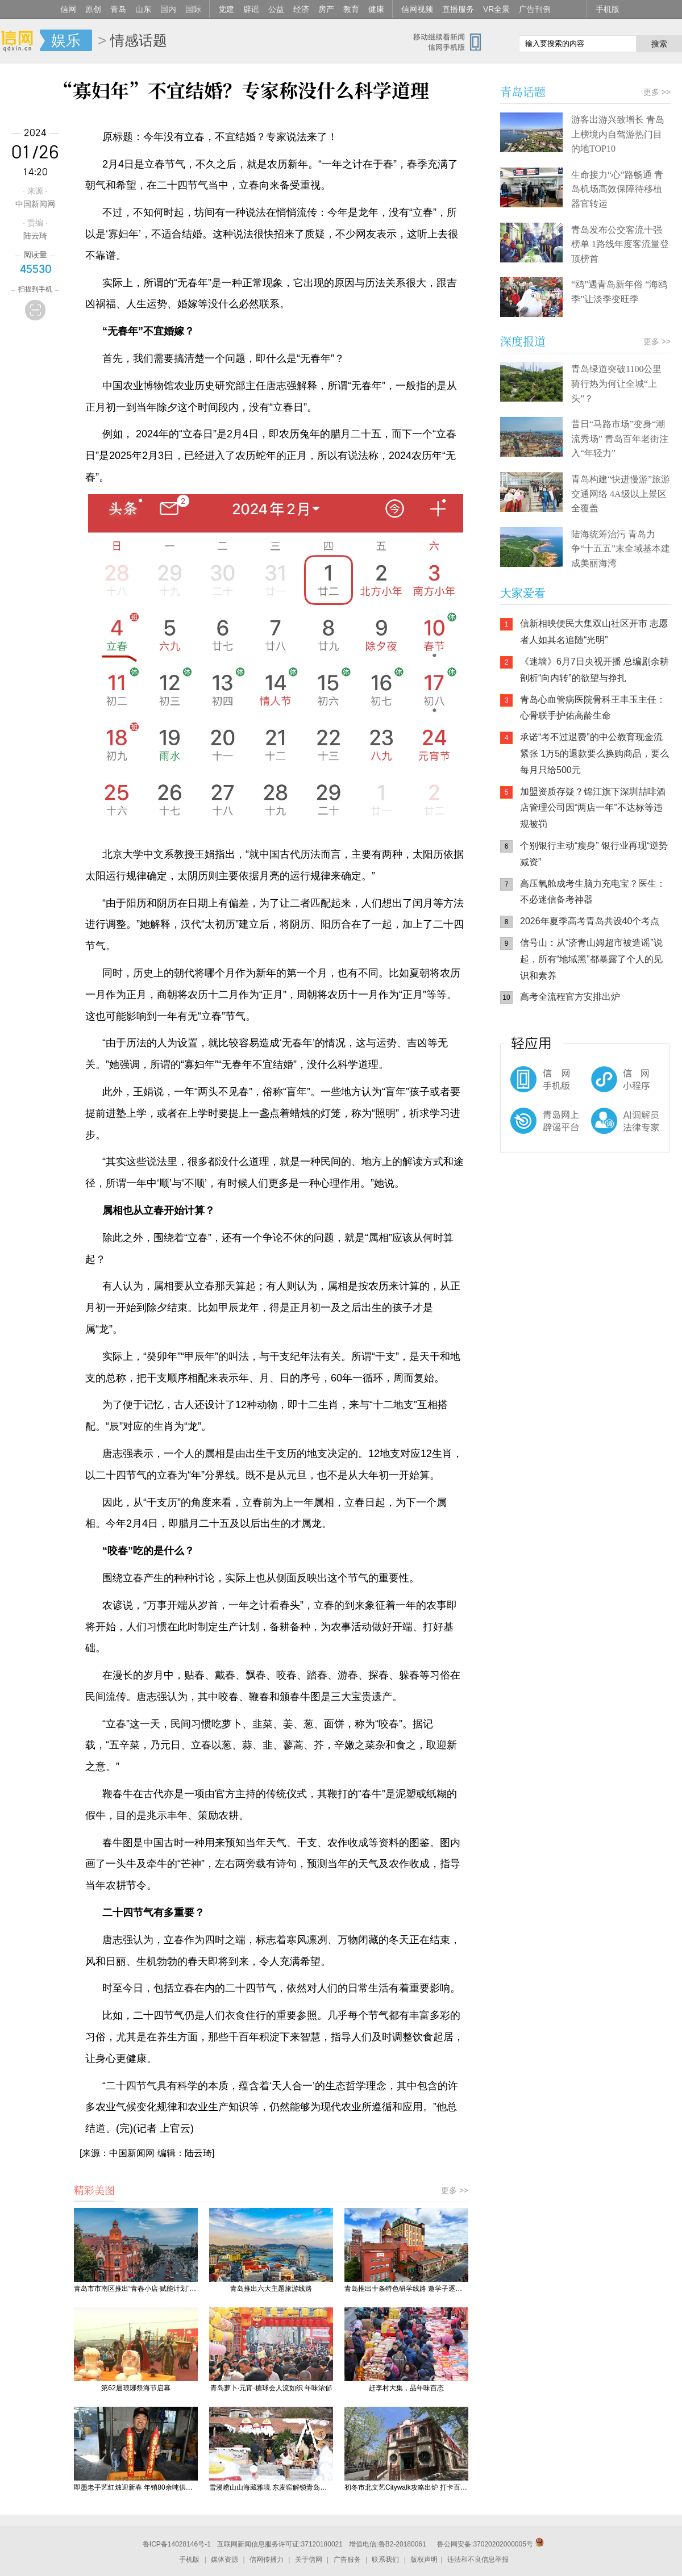 The image size is (682, 2576). What do you see at coordinates (594, 632) in the screenshot?
I see `信新相映便民大集双山社区开市 志愿者人如其名追随“光明”` at bounding box center [594, 632].